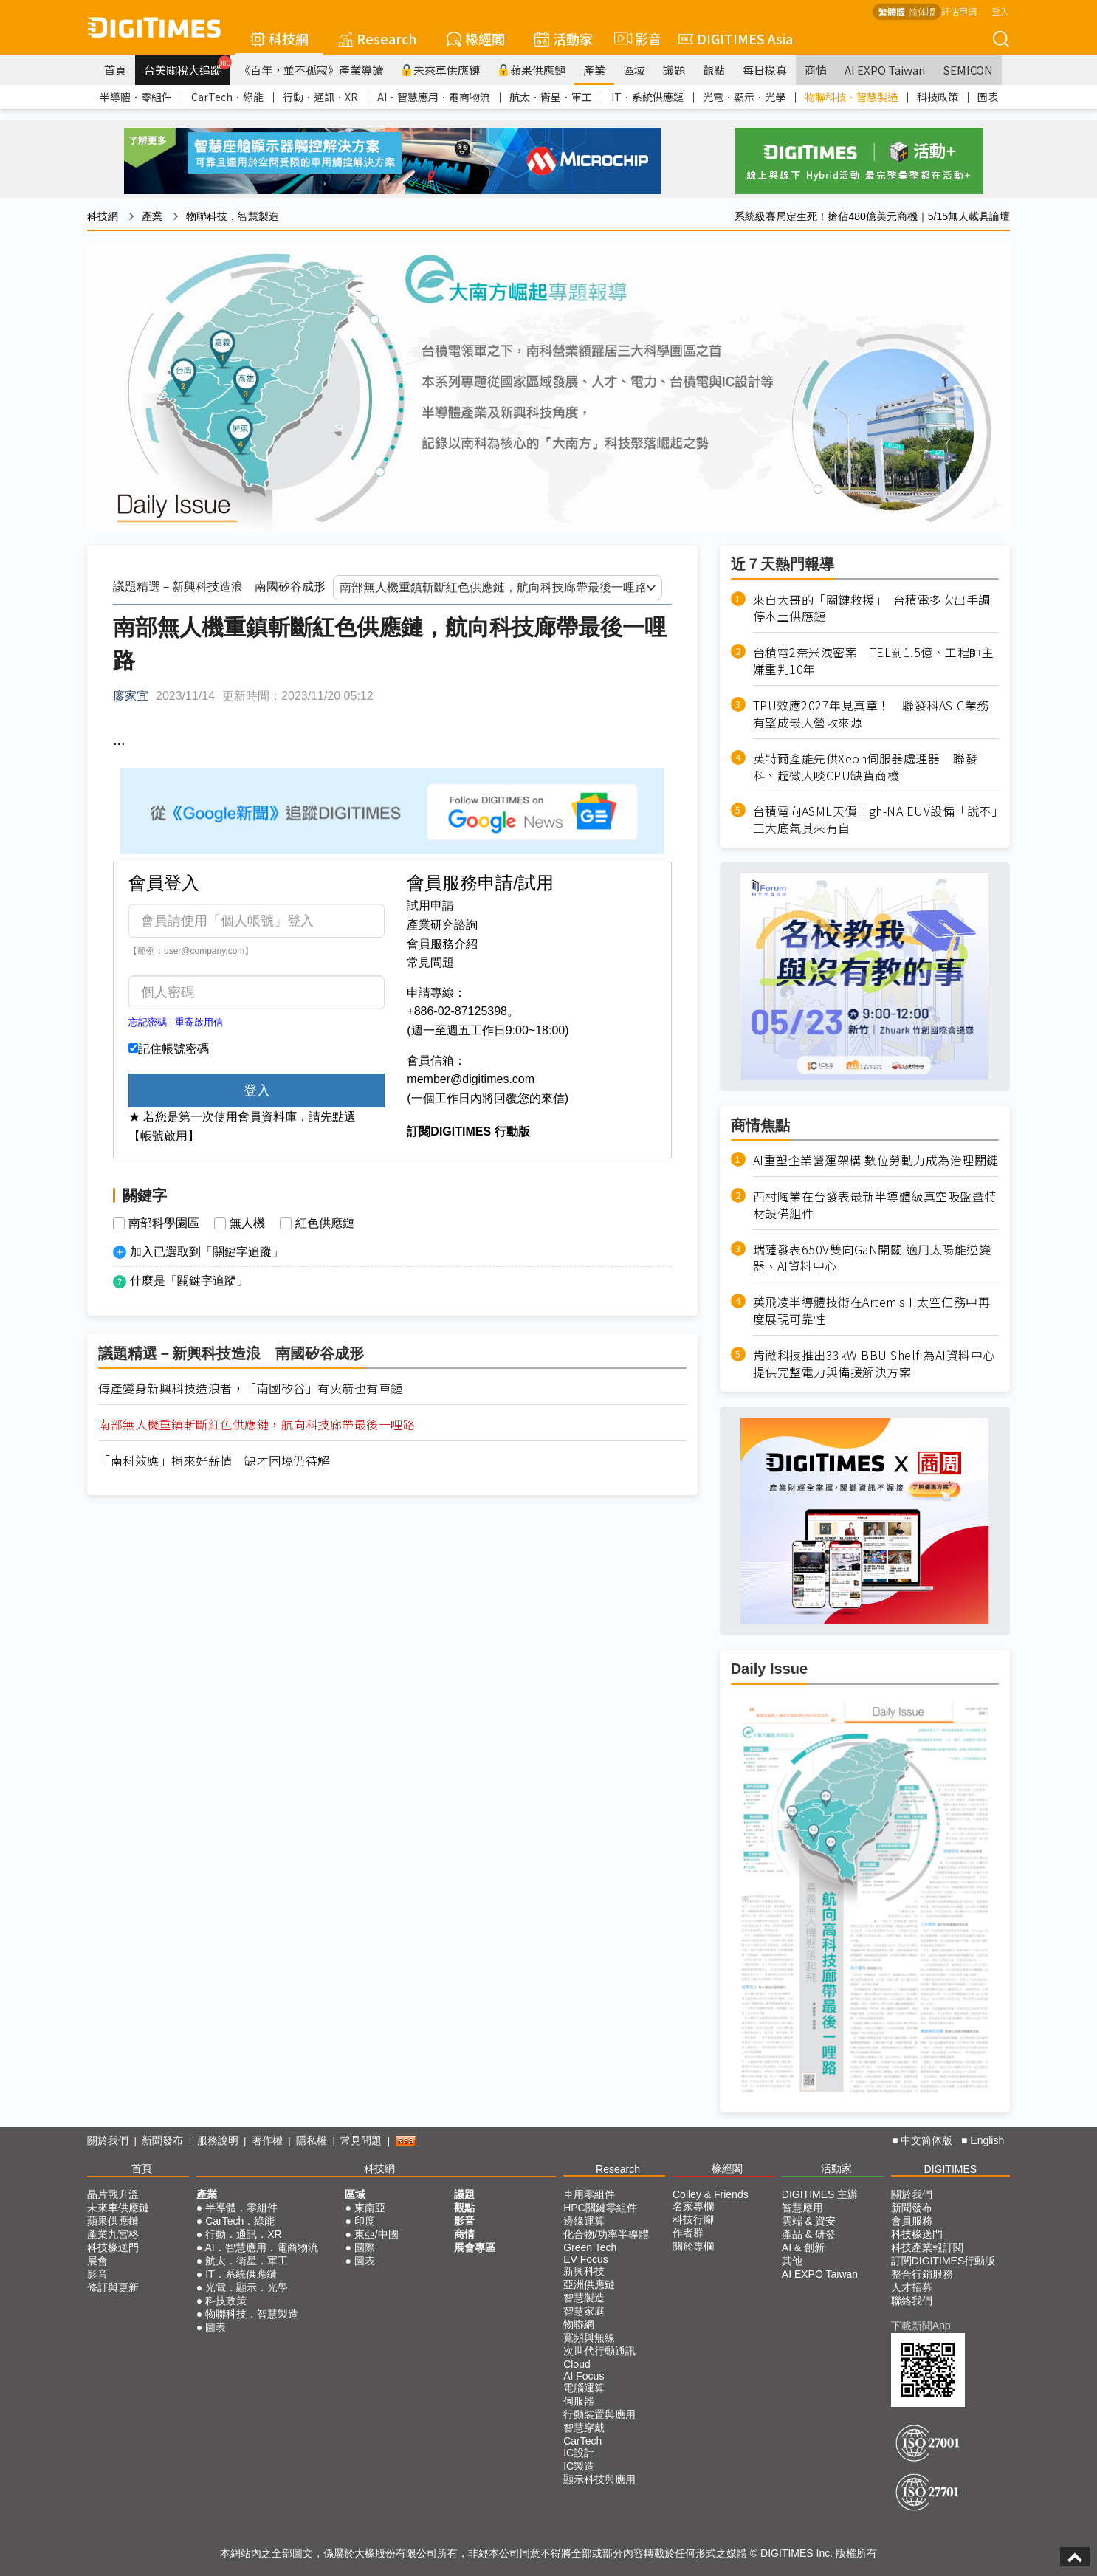 This screenshot has width=1097, height=2576. Describe the element at coordinates (802, 2207) in the screenshot. I see `智慧應用` at that location.